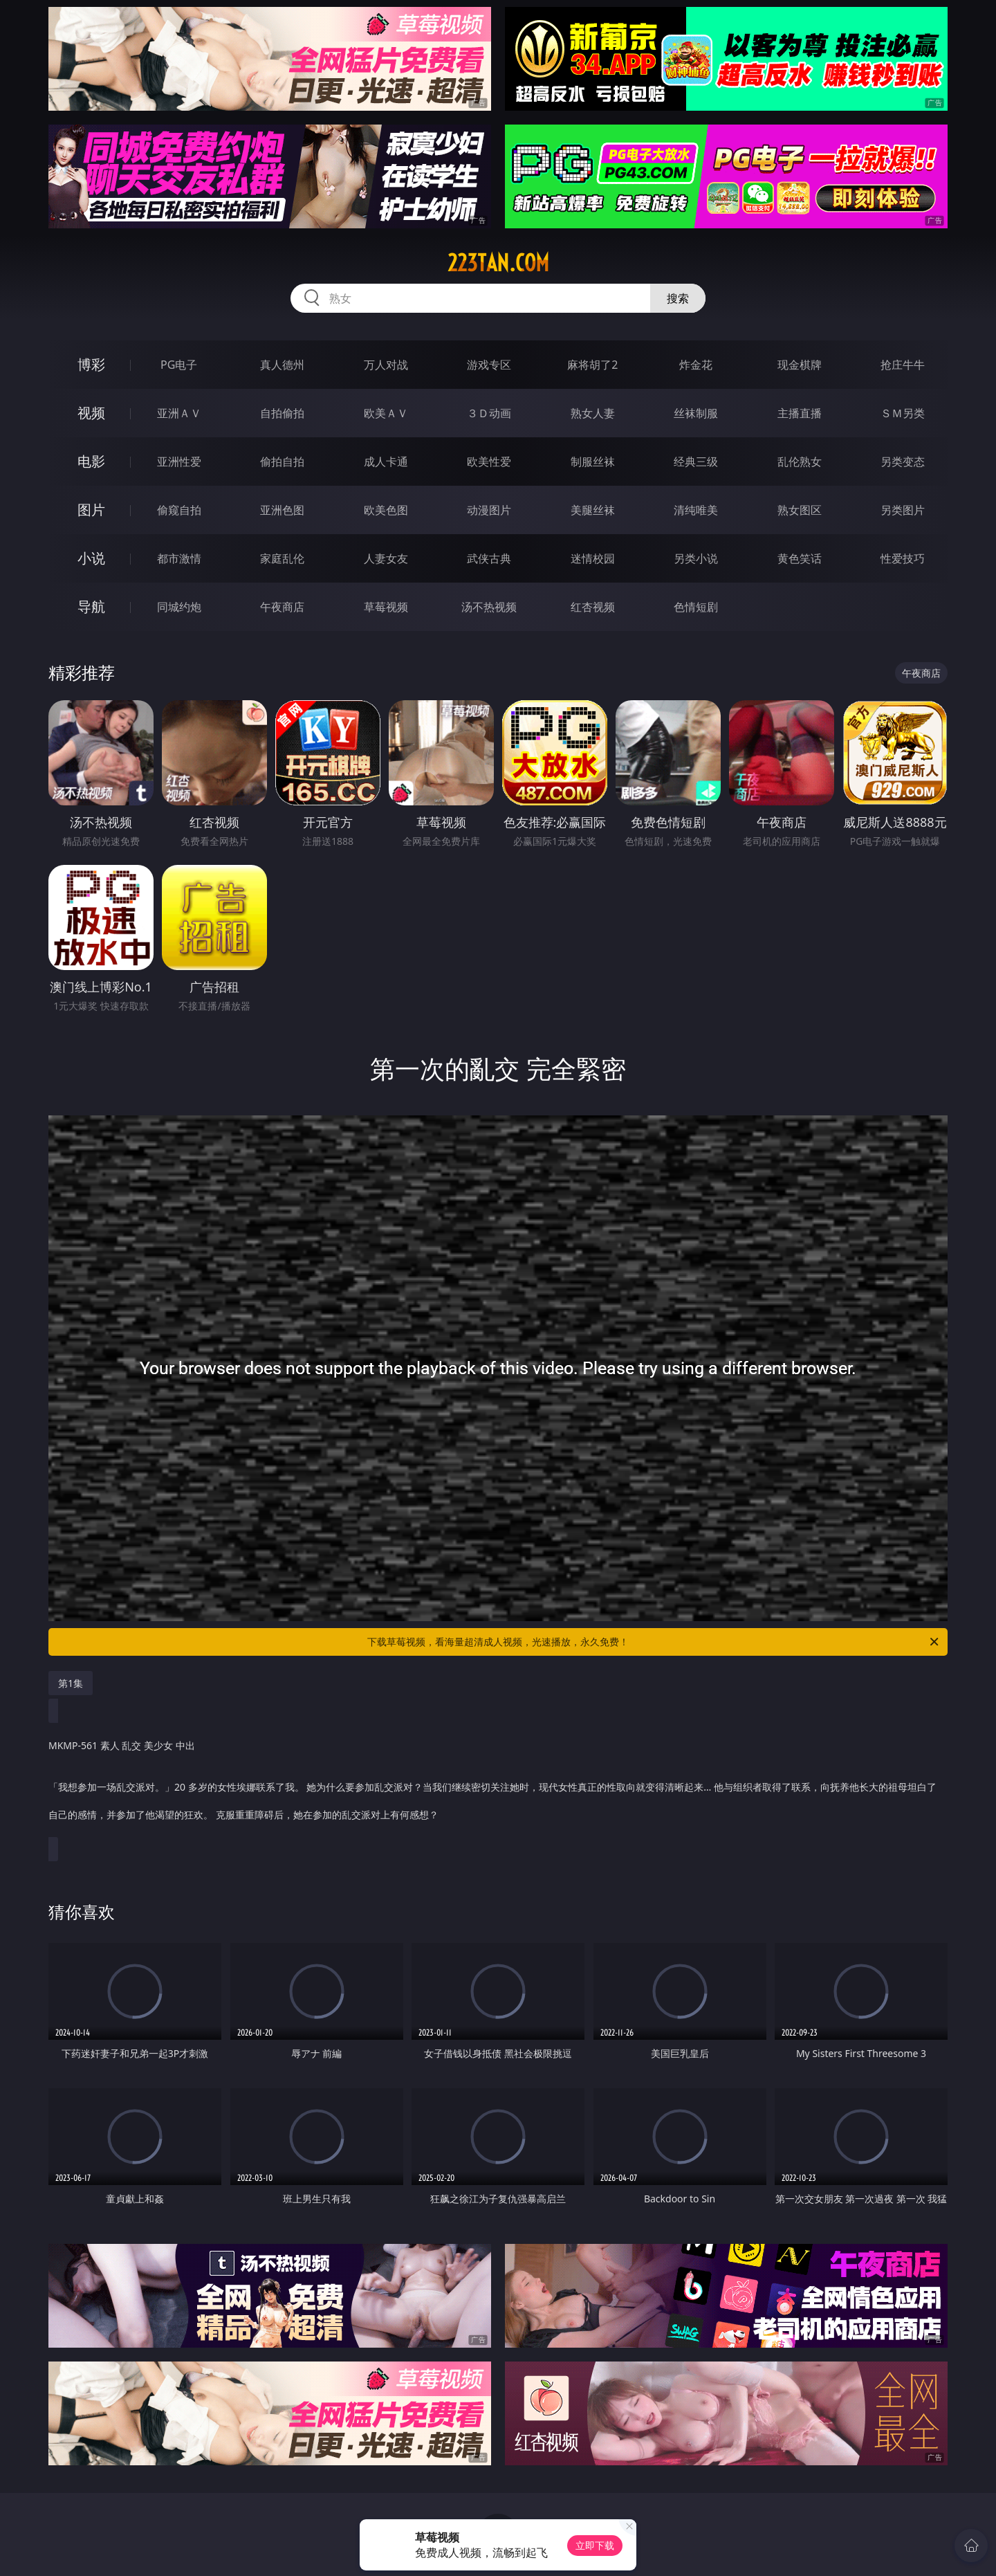 This screenshot has width=996, height=2576. Describe the element at coordinates (91, 461) in the screenshot. I see `电影` at that location.